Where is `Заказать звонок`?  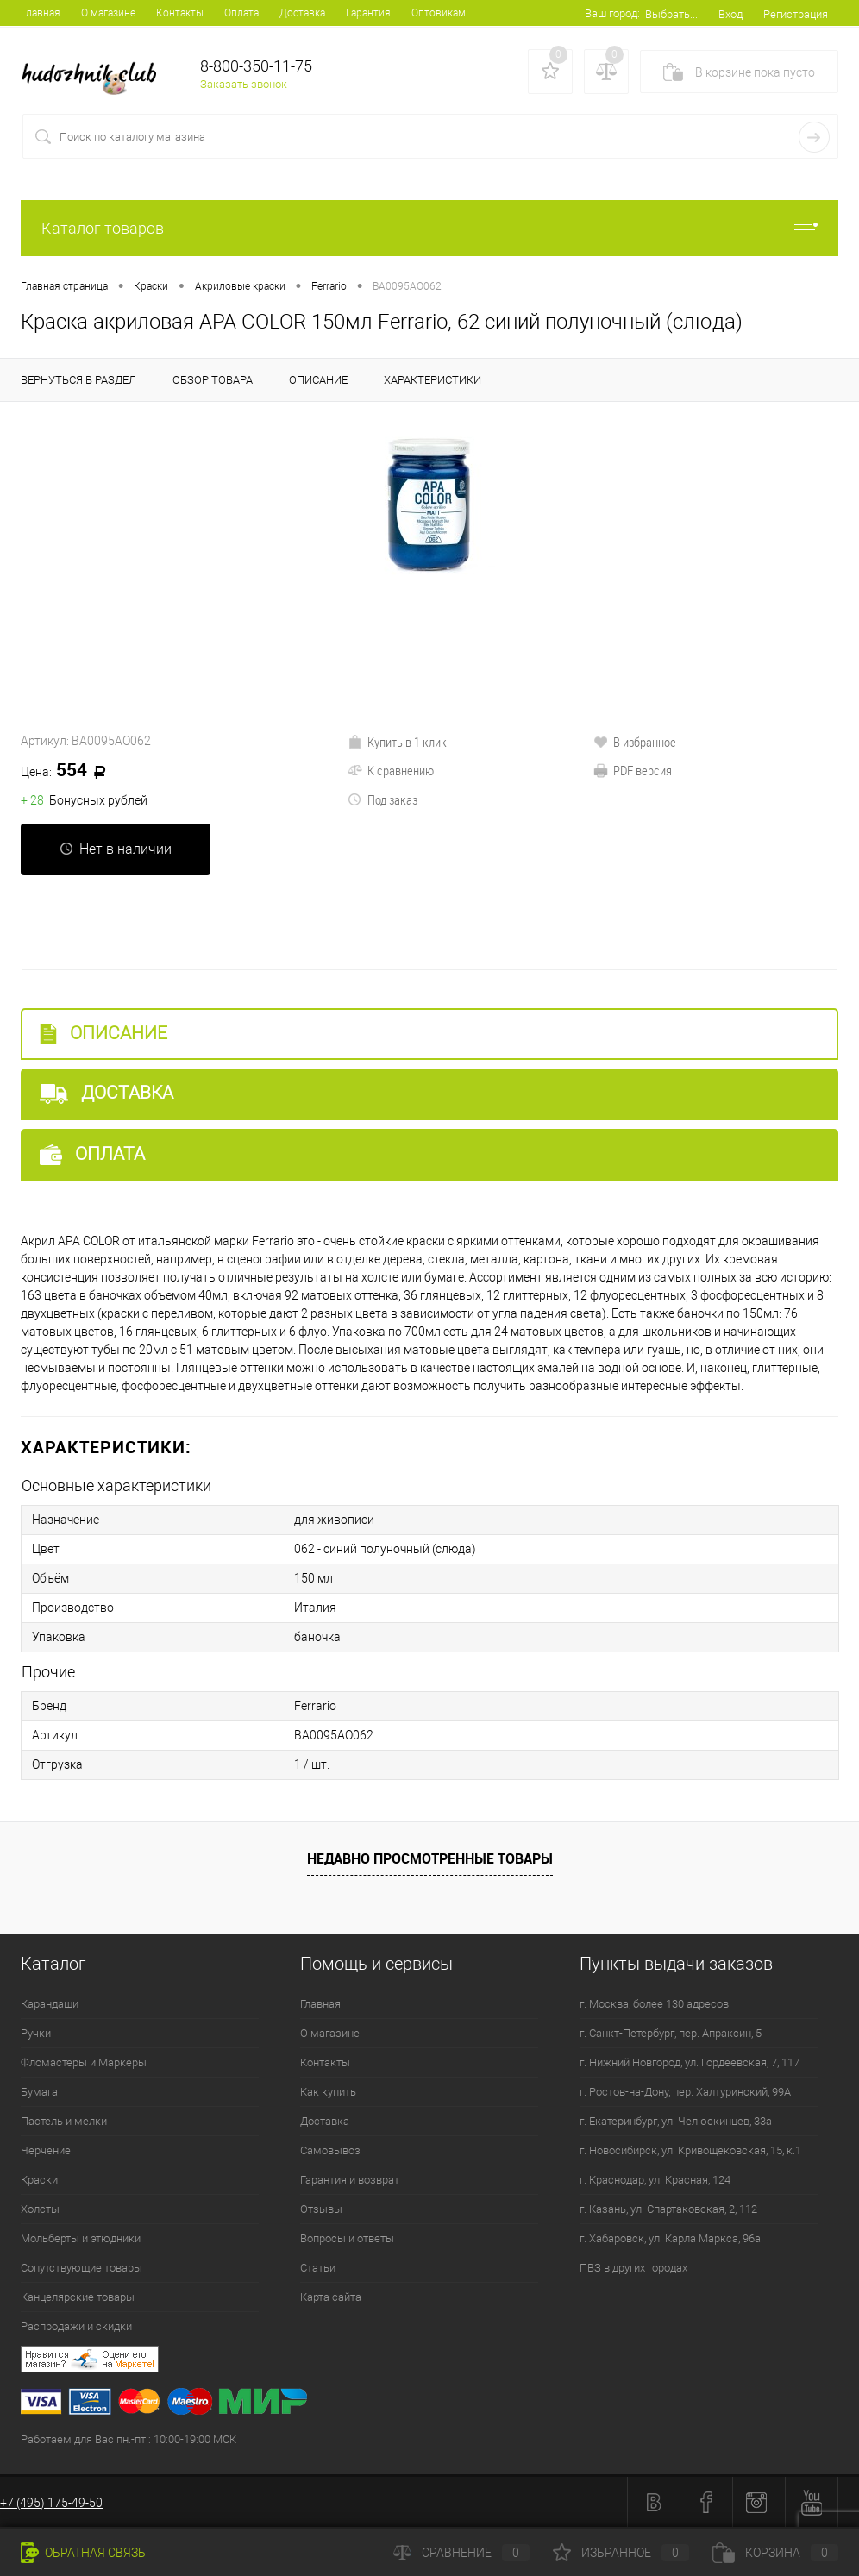
Заказать звонок is located at coordinates (243, 84).